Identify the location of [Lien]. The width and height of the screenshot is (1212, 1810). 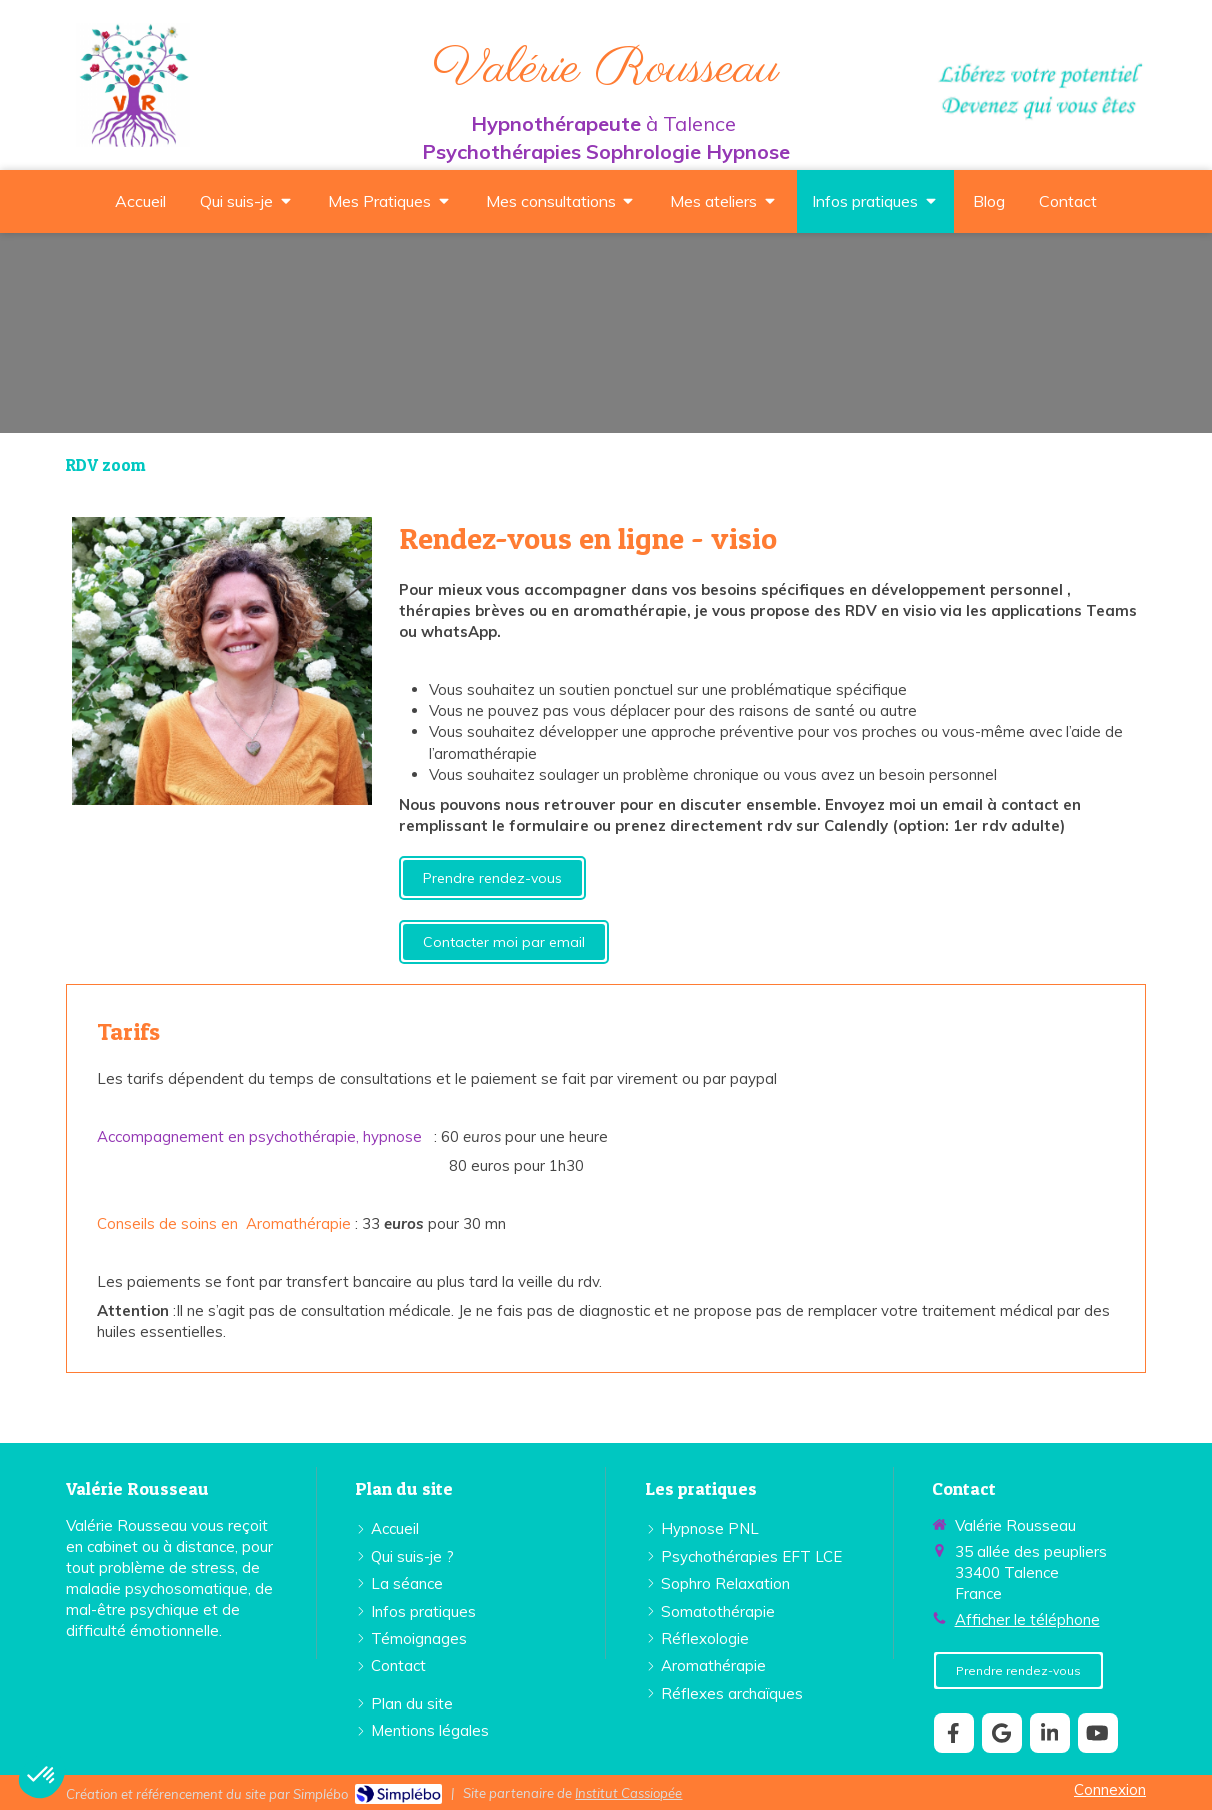
(222, 661).